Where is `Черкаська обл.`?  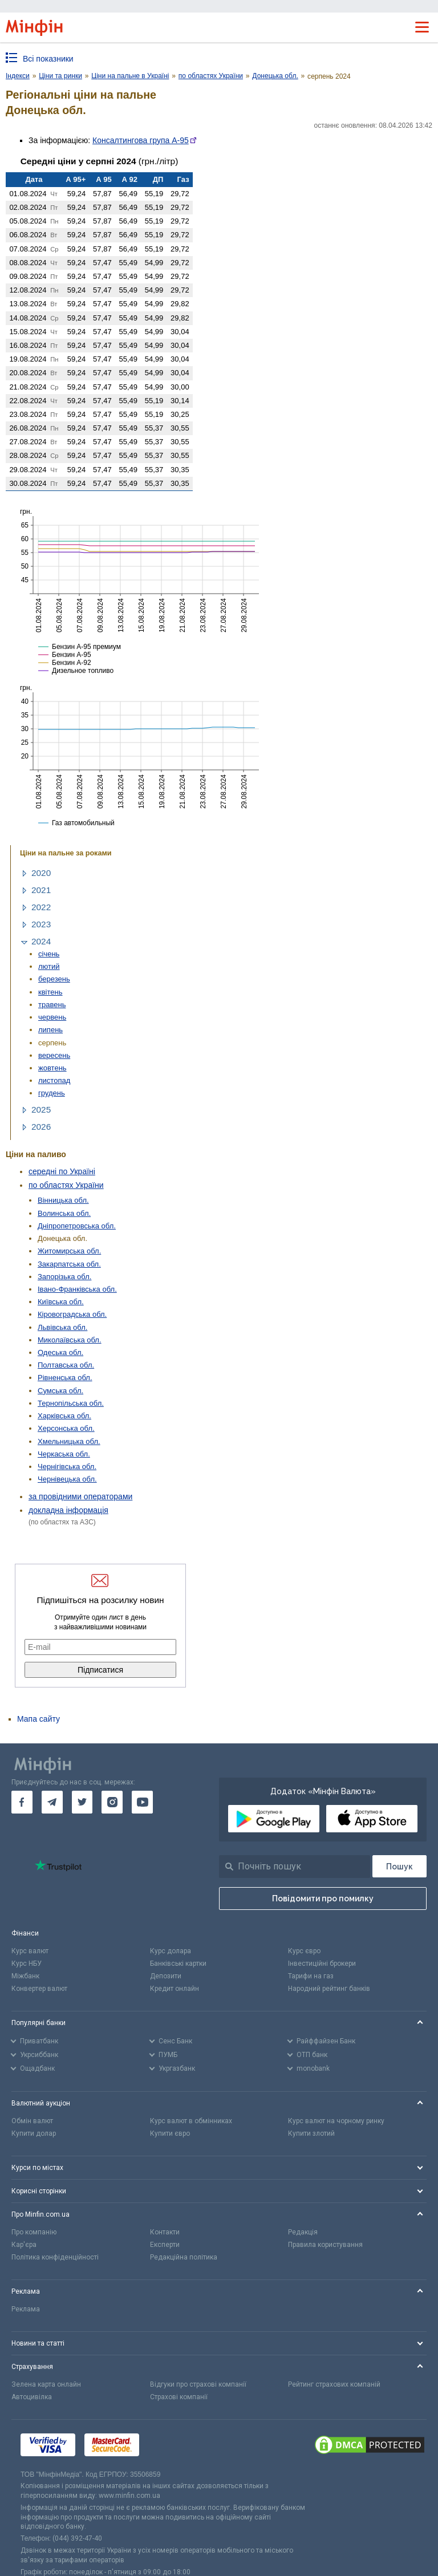 Черкаська обл. is located at coordinates (64, 1454).